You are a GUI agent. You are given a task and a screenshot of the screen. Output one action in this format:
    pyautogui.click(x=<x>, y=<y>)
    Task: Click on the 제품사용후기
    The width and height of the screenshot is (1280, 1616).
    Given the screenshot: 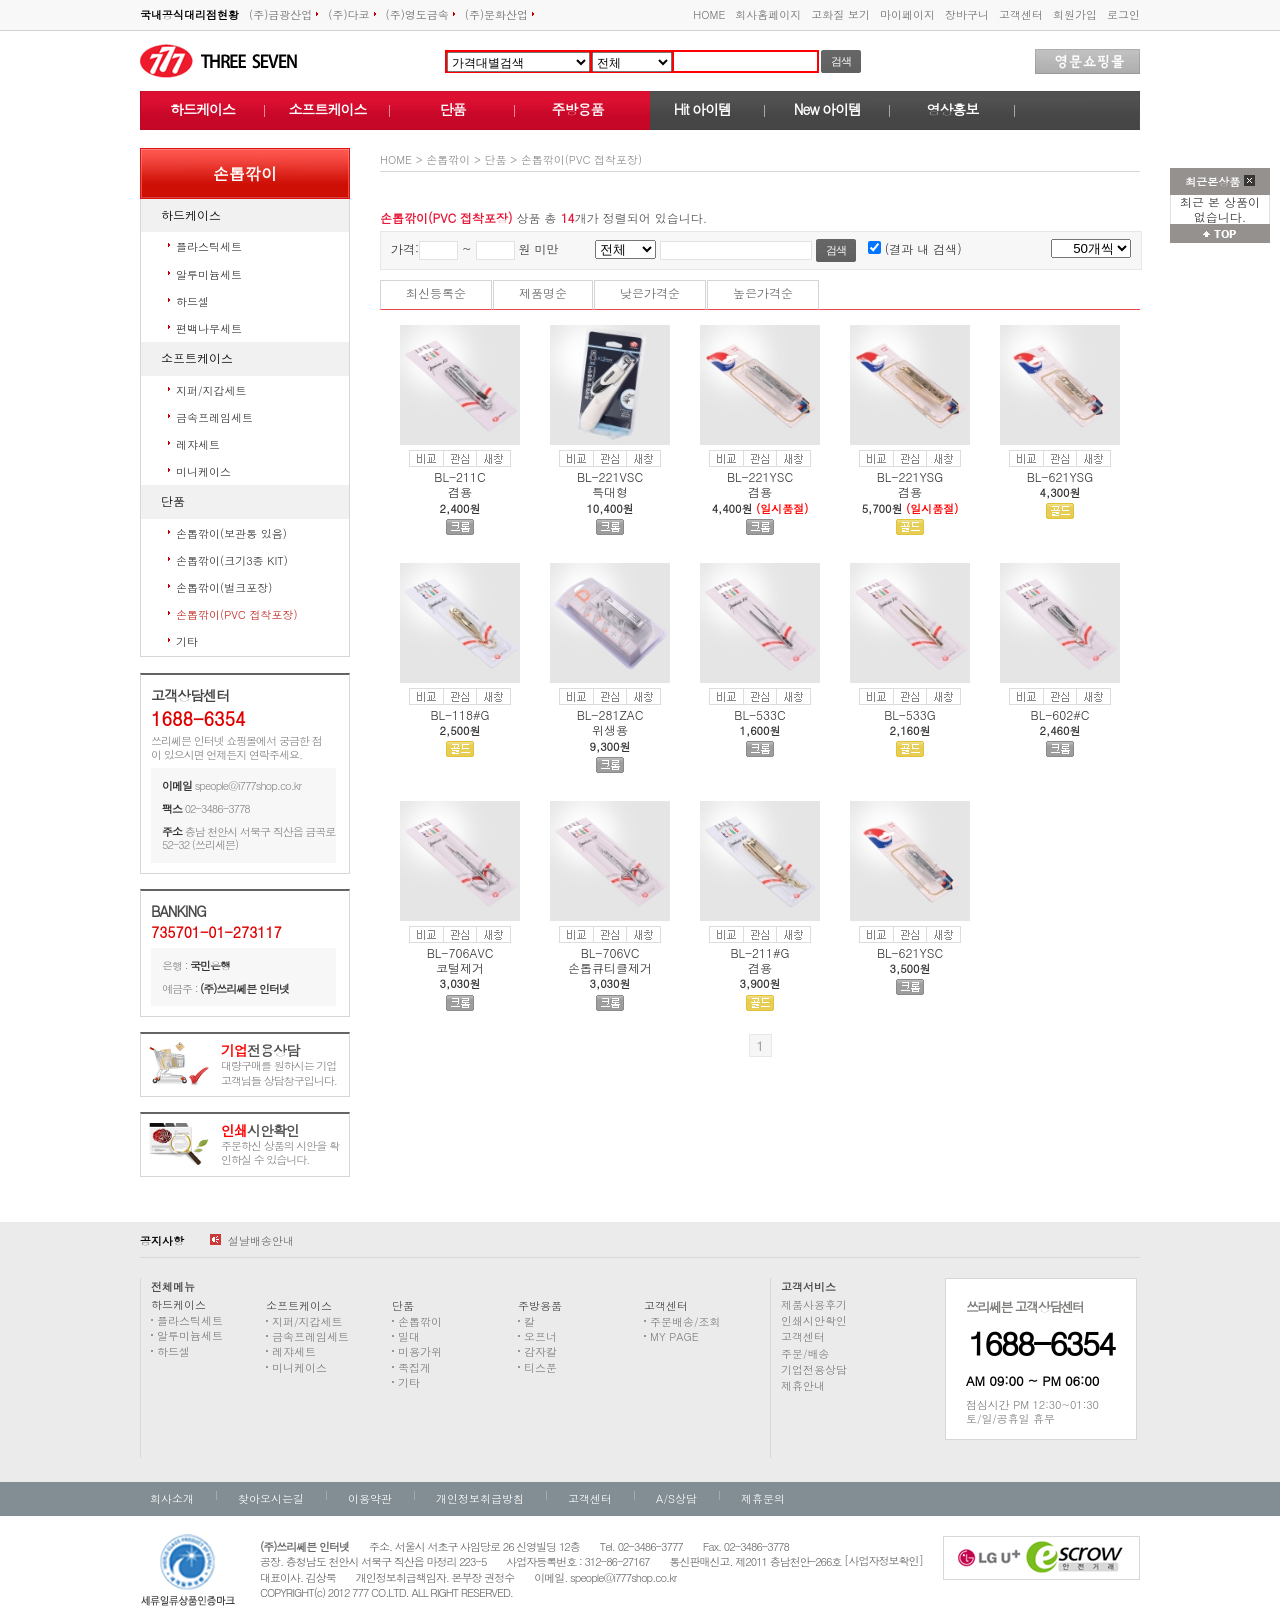 What is the action you would take?
    pyautogui.click(x=814, y=1304)
    